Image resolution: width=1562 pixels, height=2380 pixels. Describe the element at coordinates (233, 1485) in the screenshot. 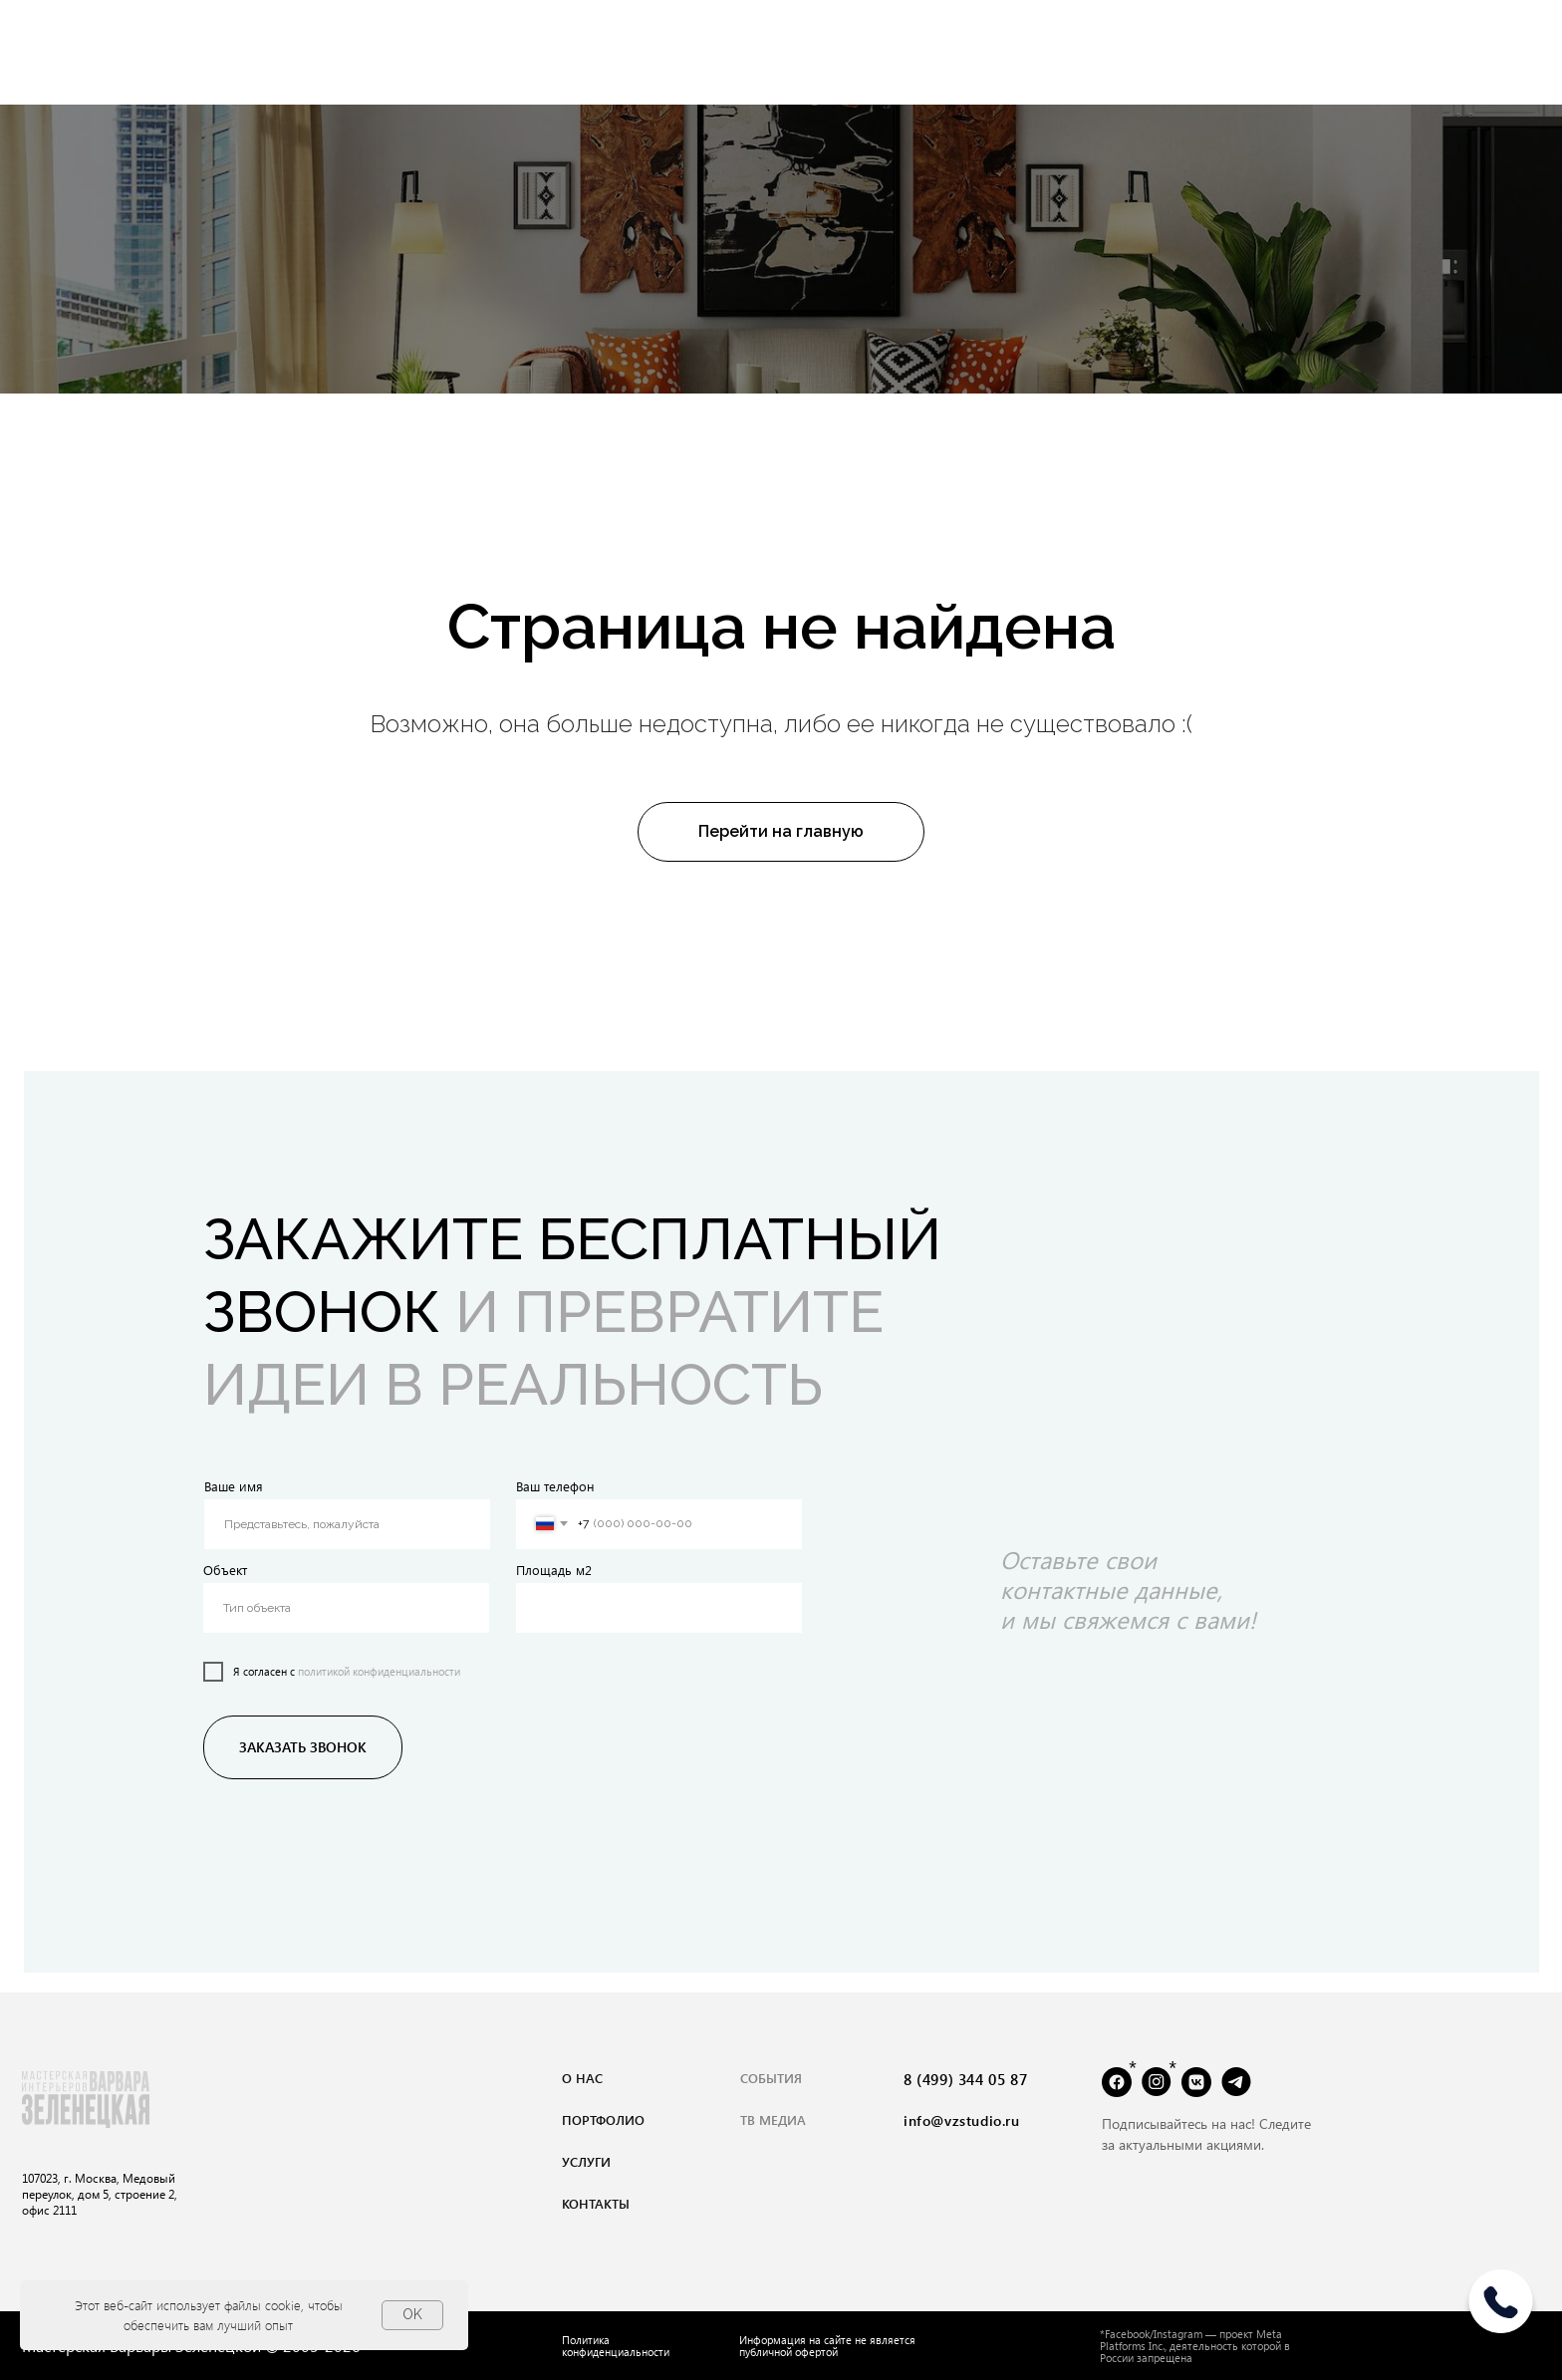

I see `Ваше имя` at that location.